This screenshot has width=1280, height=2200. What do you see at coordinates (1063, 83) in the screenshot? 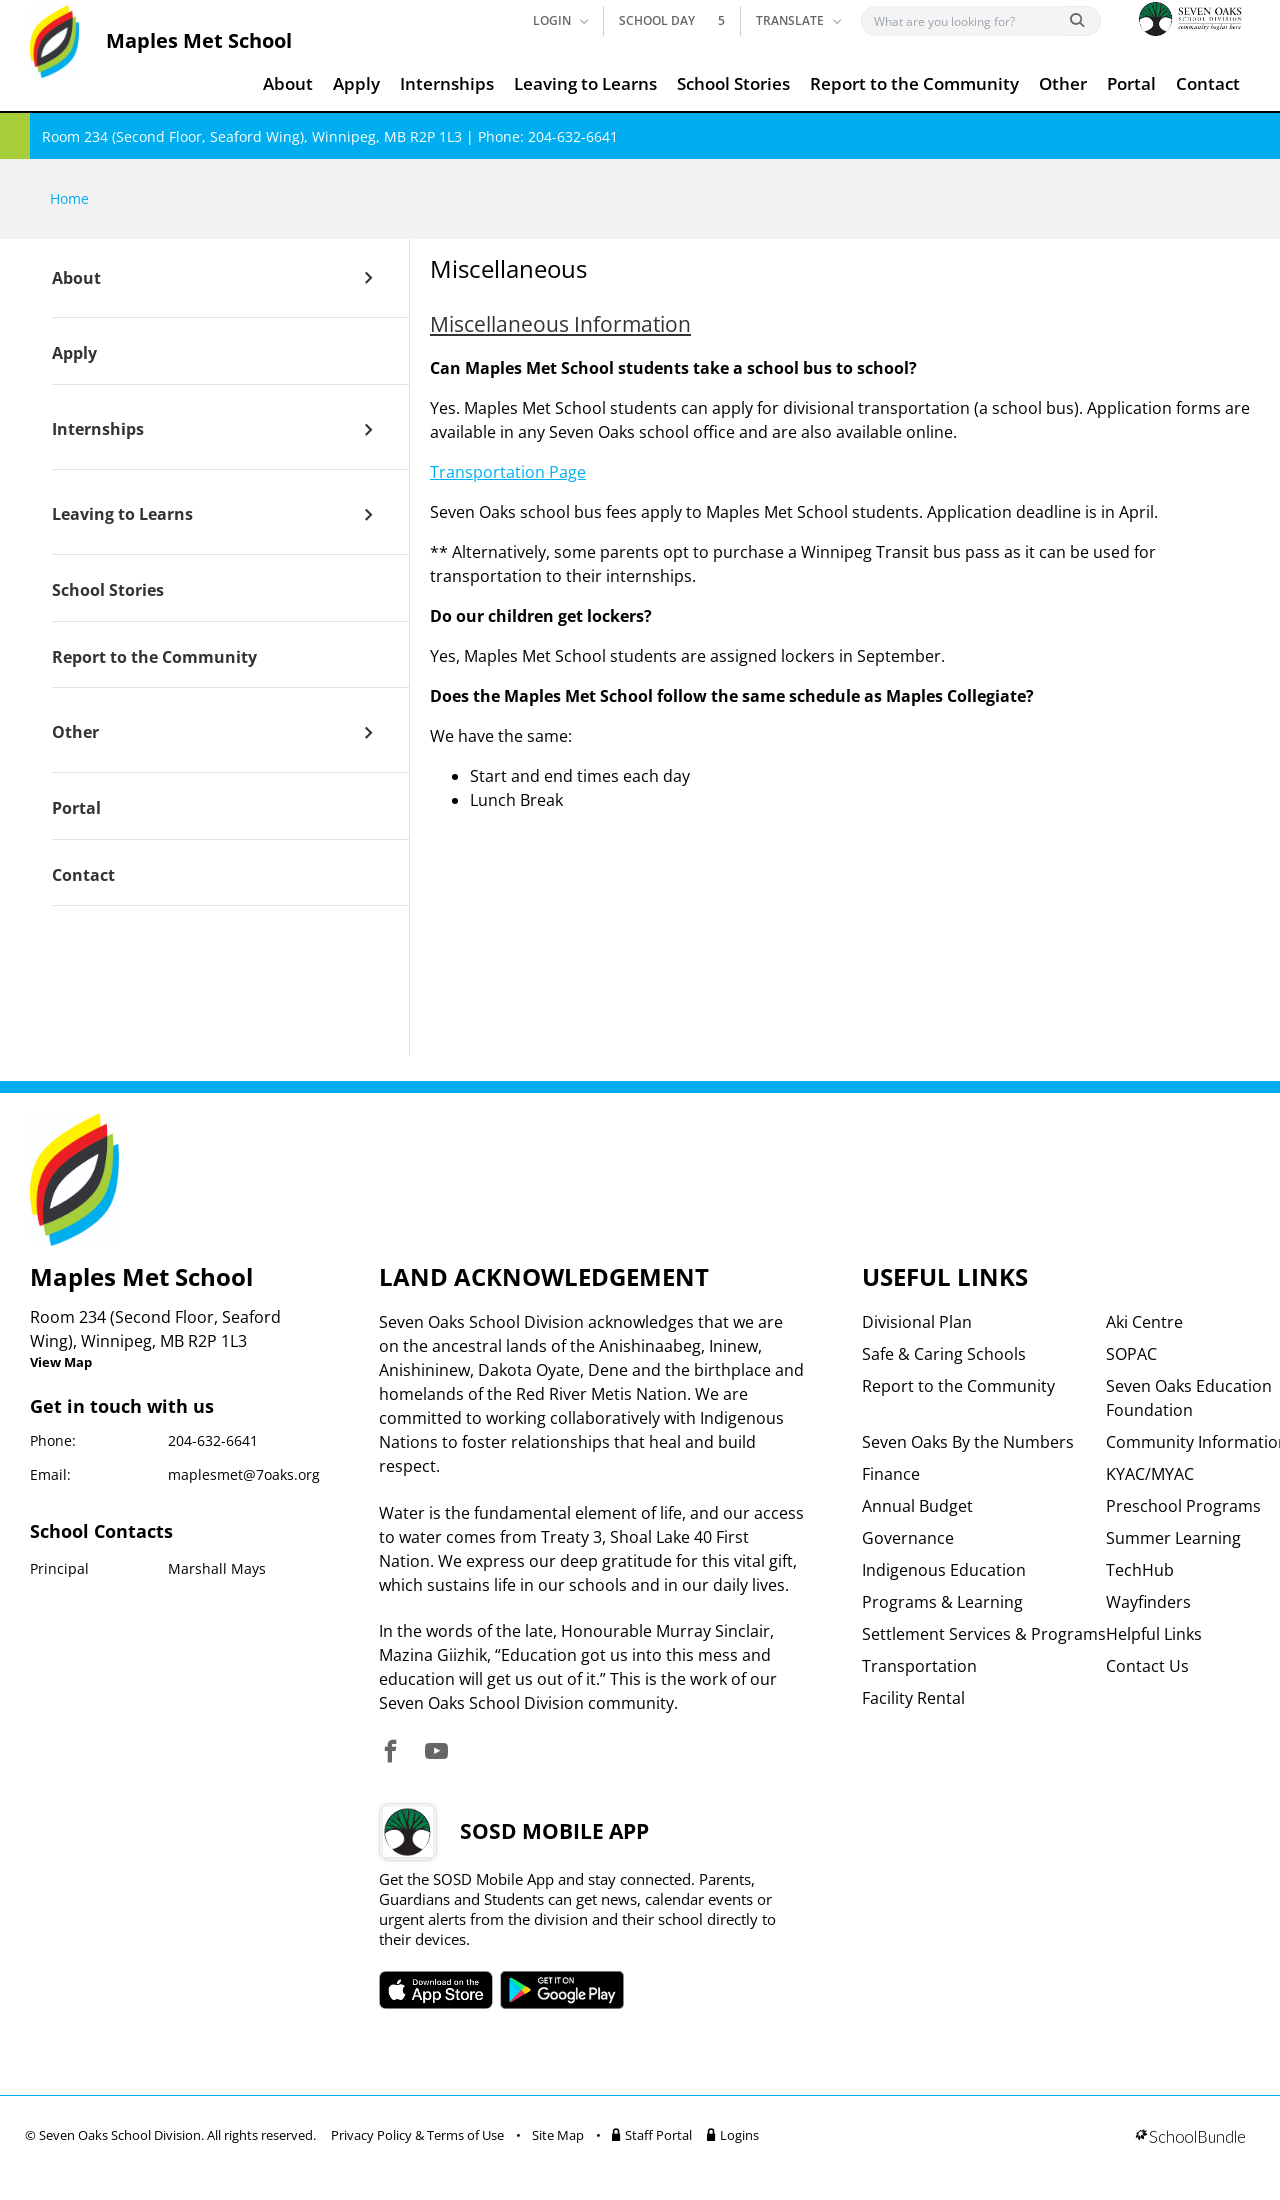
I see `Other` at bounding box center [1063, 83].